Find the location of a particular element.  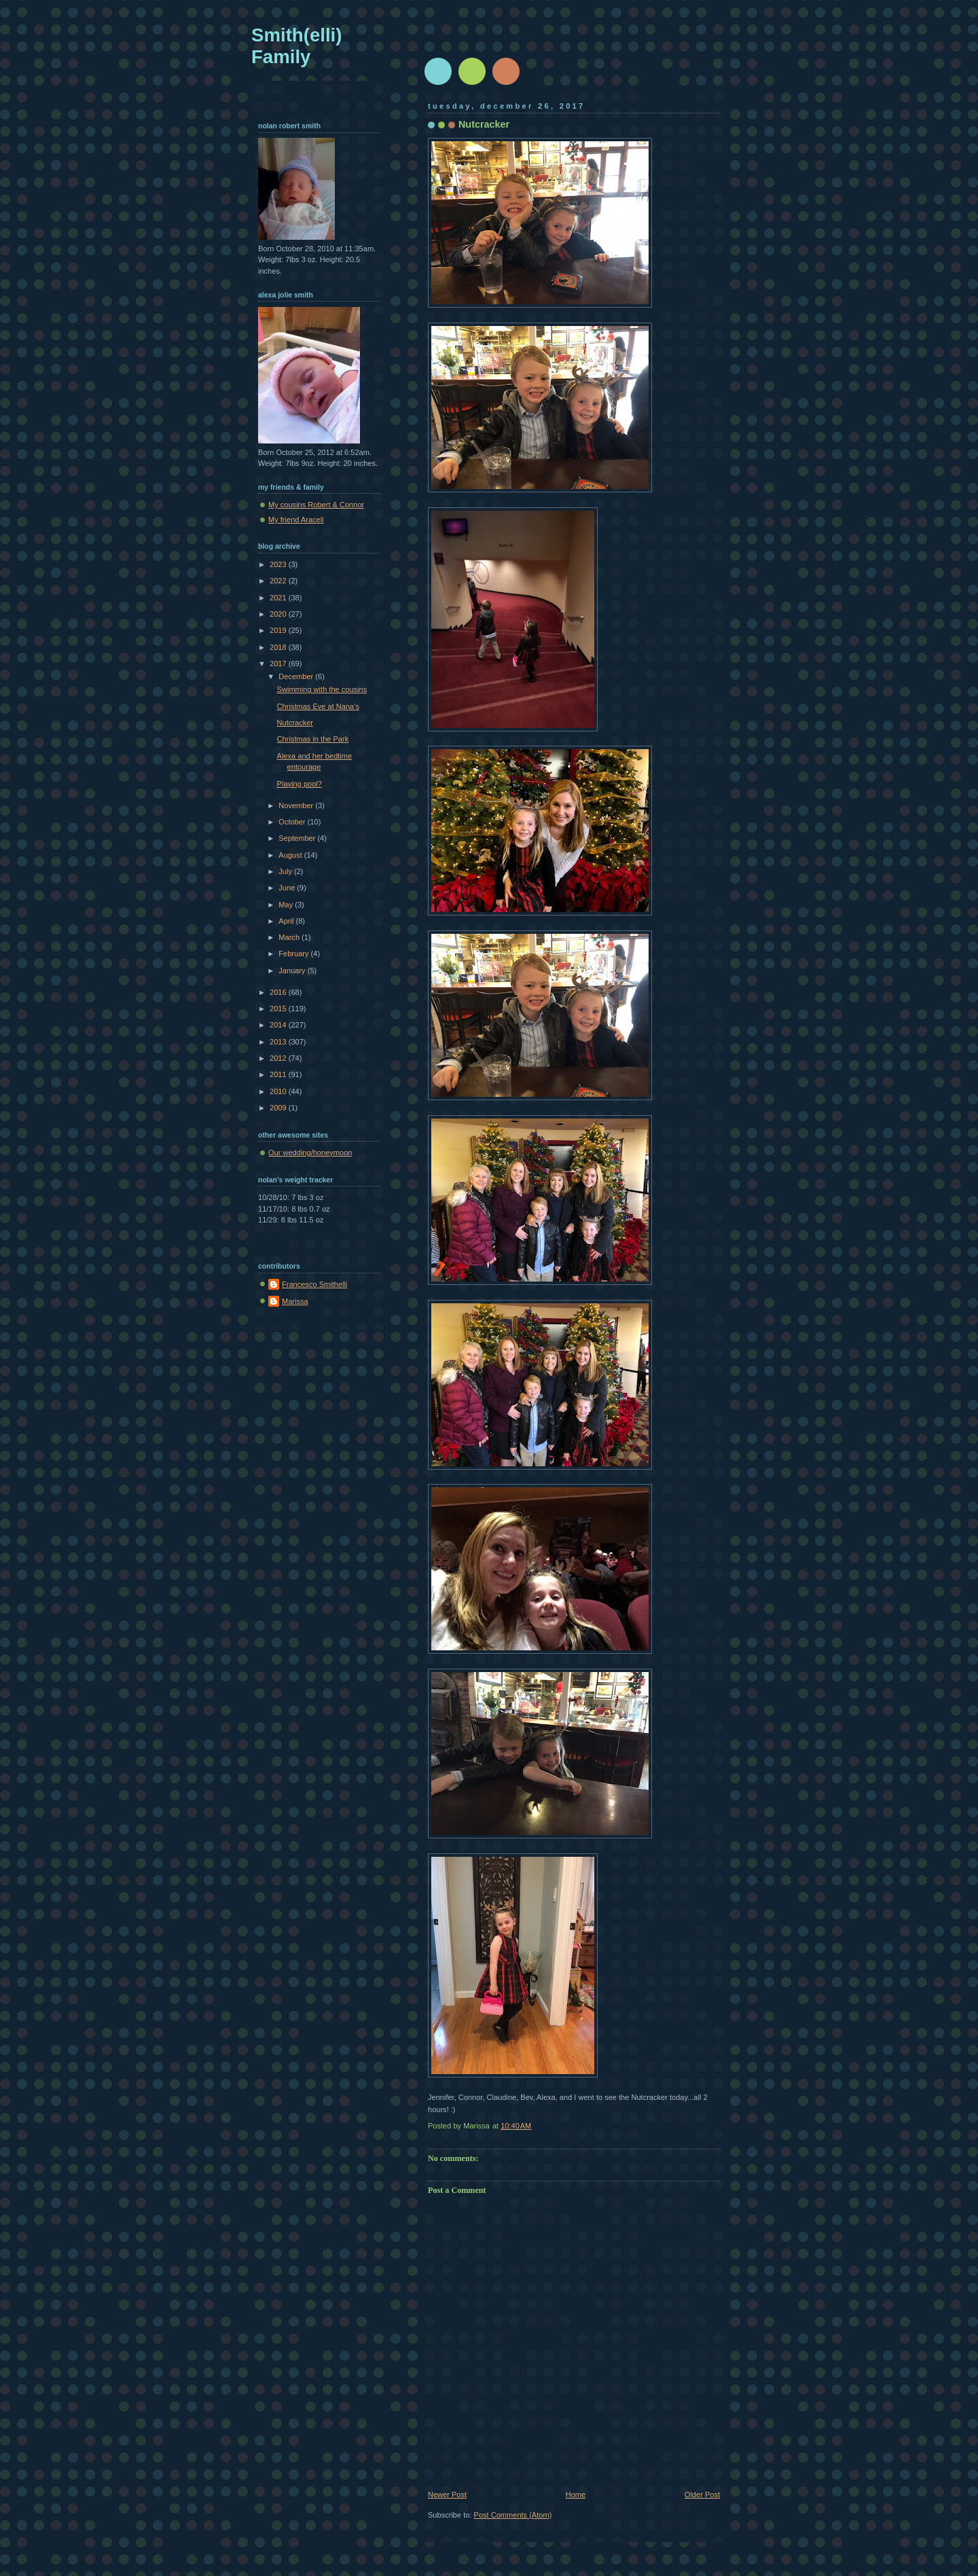

2013 is located at coordinates (279, 1042).